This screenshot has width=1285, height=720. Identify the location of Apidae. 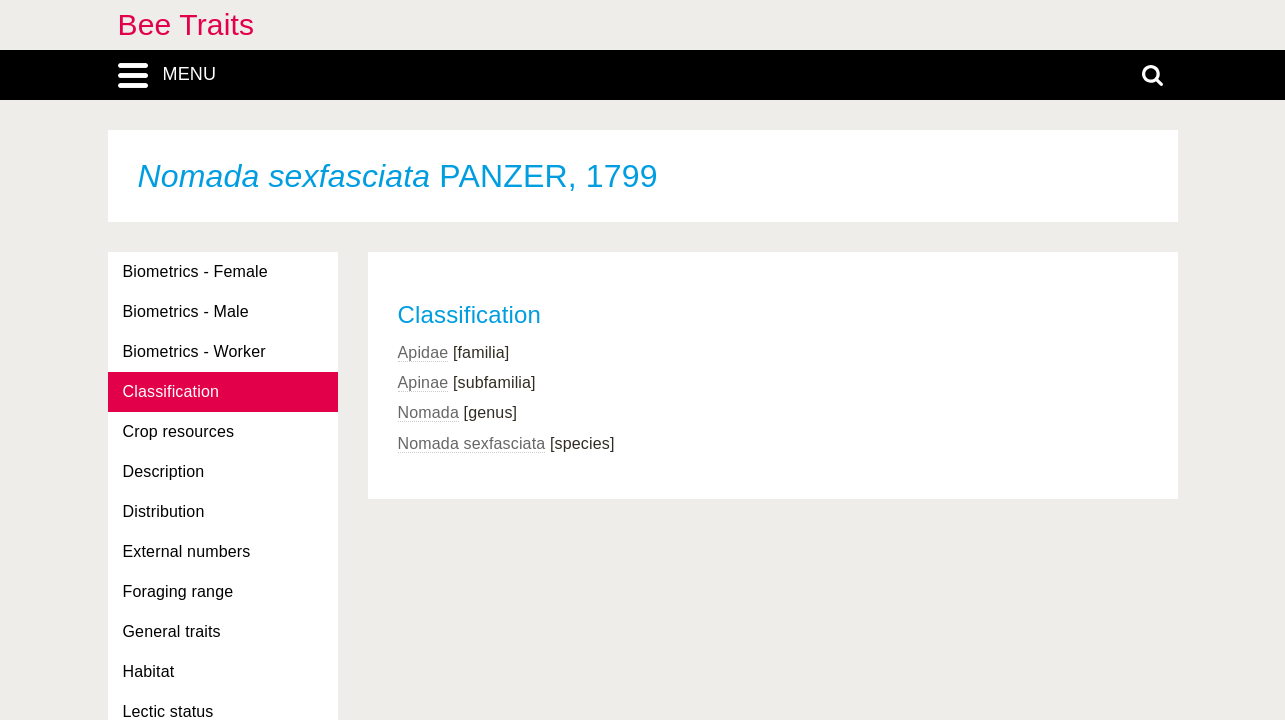
(423, 352).